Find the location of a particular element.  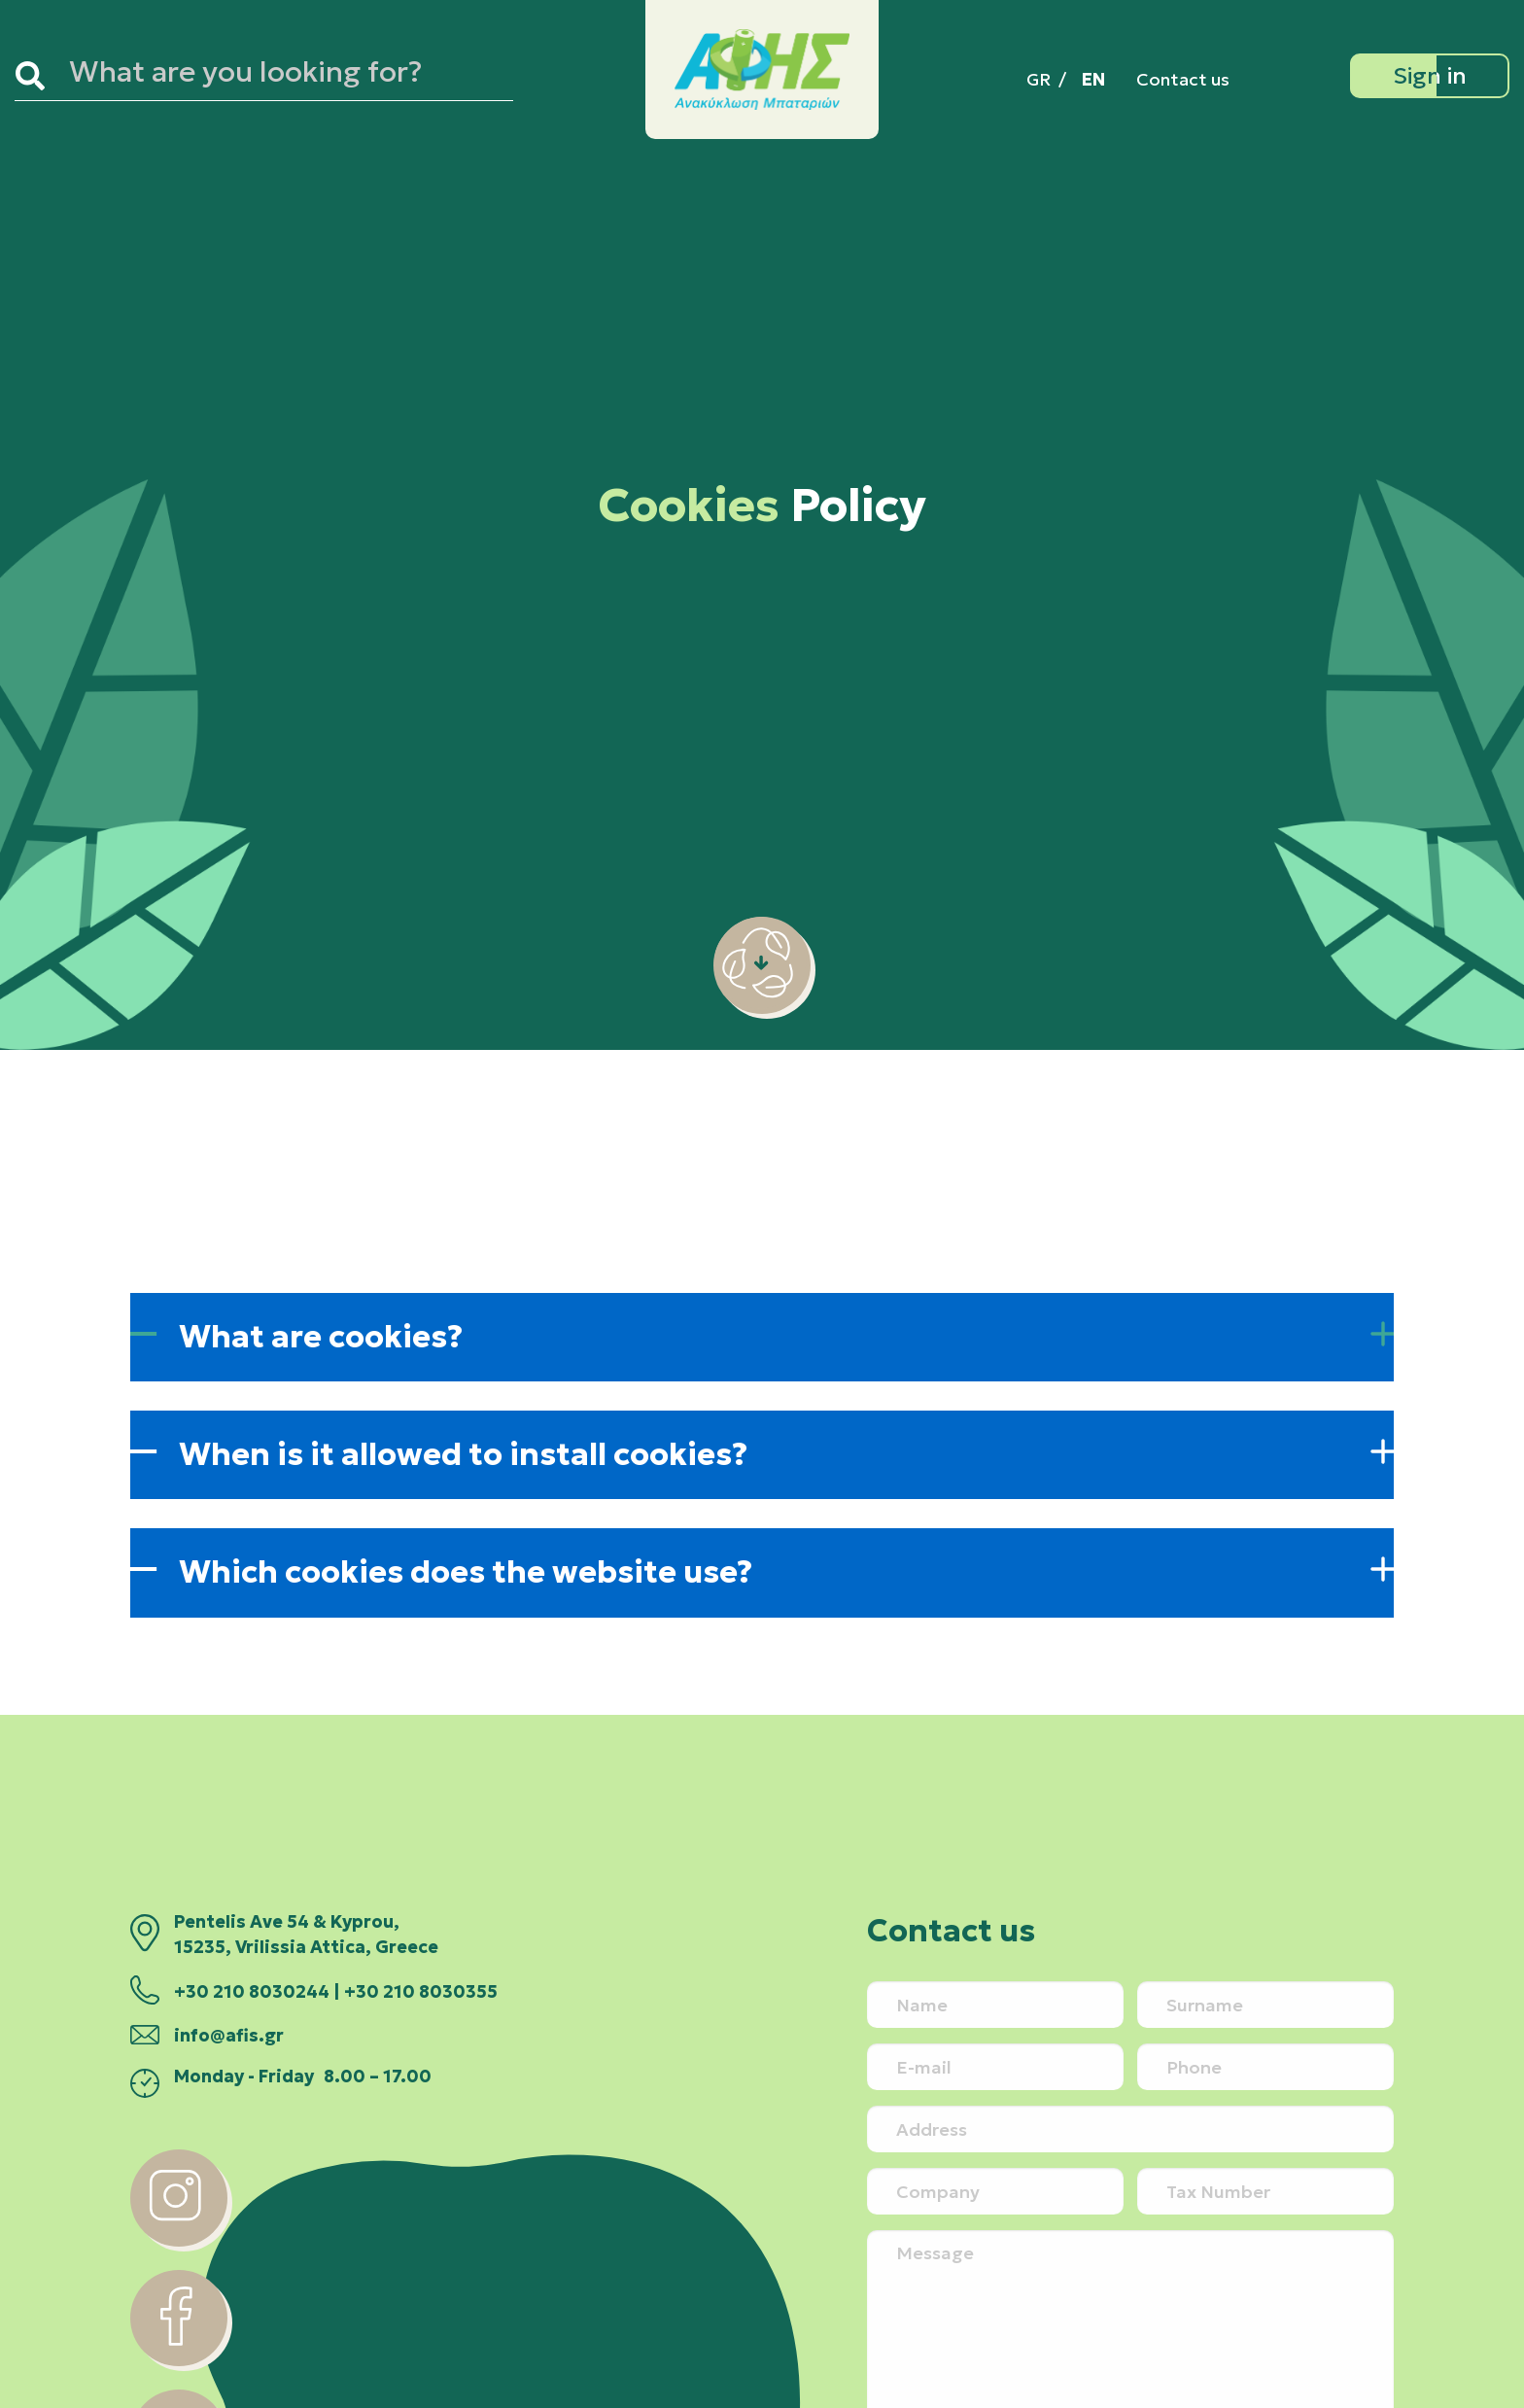

Sign in is located at coordinates (1430, 75).